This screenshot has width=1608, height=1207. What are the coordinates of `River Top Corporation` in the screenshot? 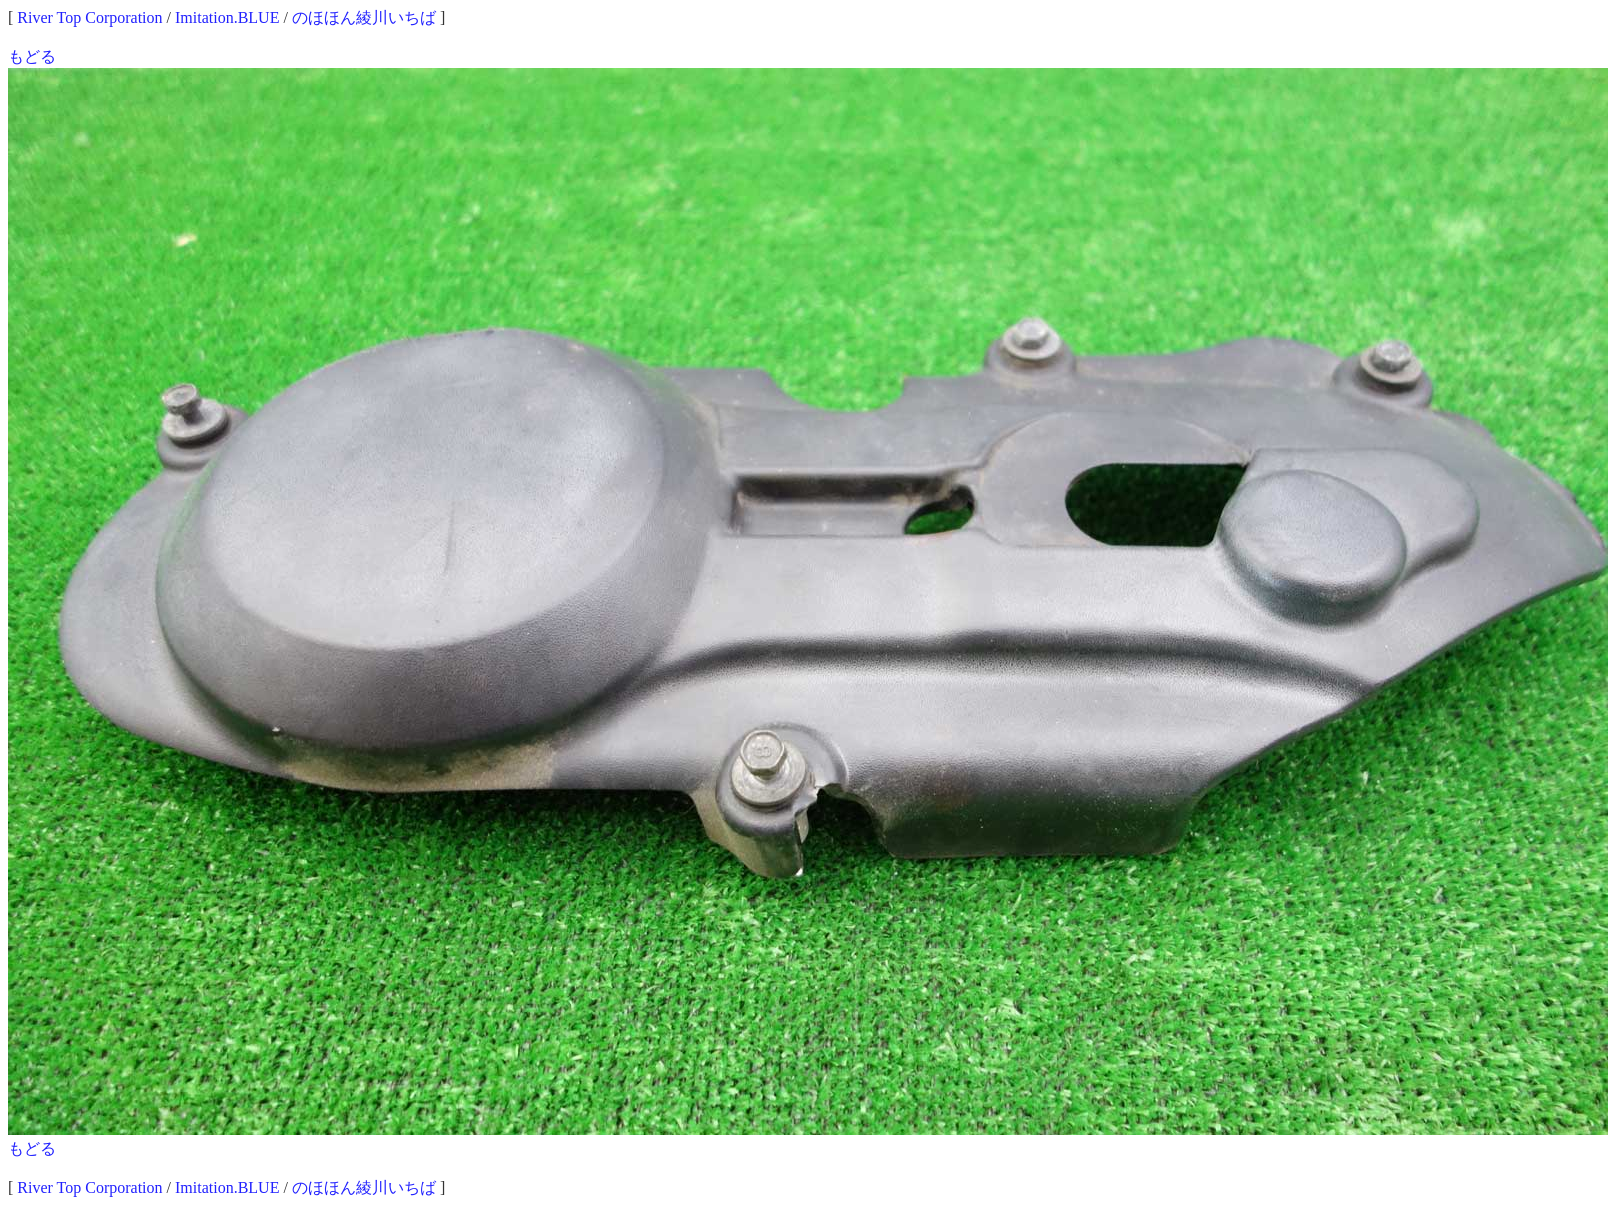 It's located at (89, 17).